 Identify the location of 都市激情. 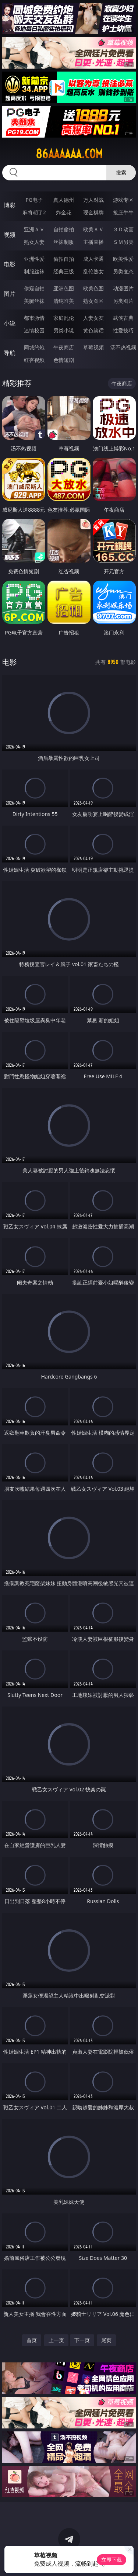
(34, 317).